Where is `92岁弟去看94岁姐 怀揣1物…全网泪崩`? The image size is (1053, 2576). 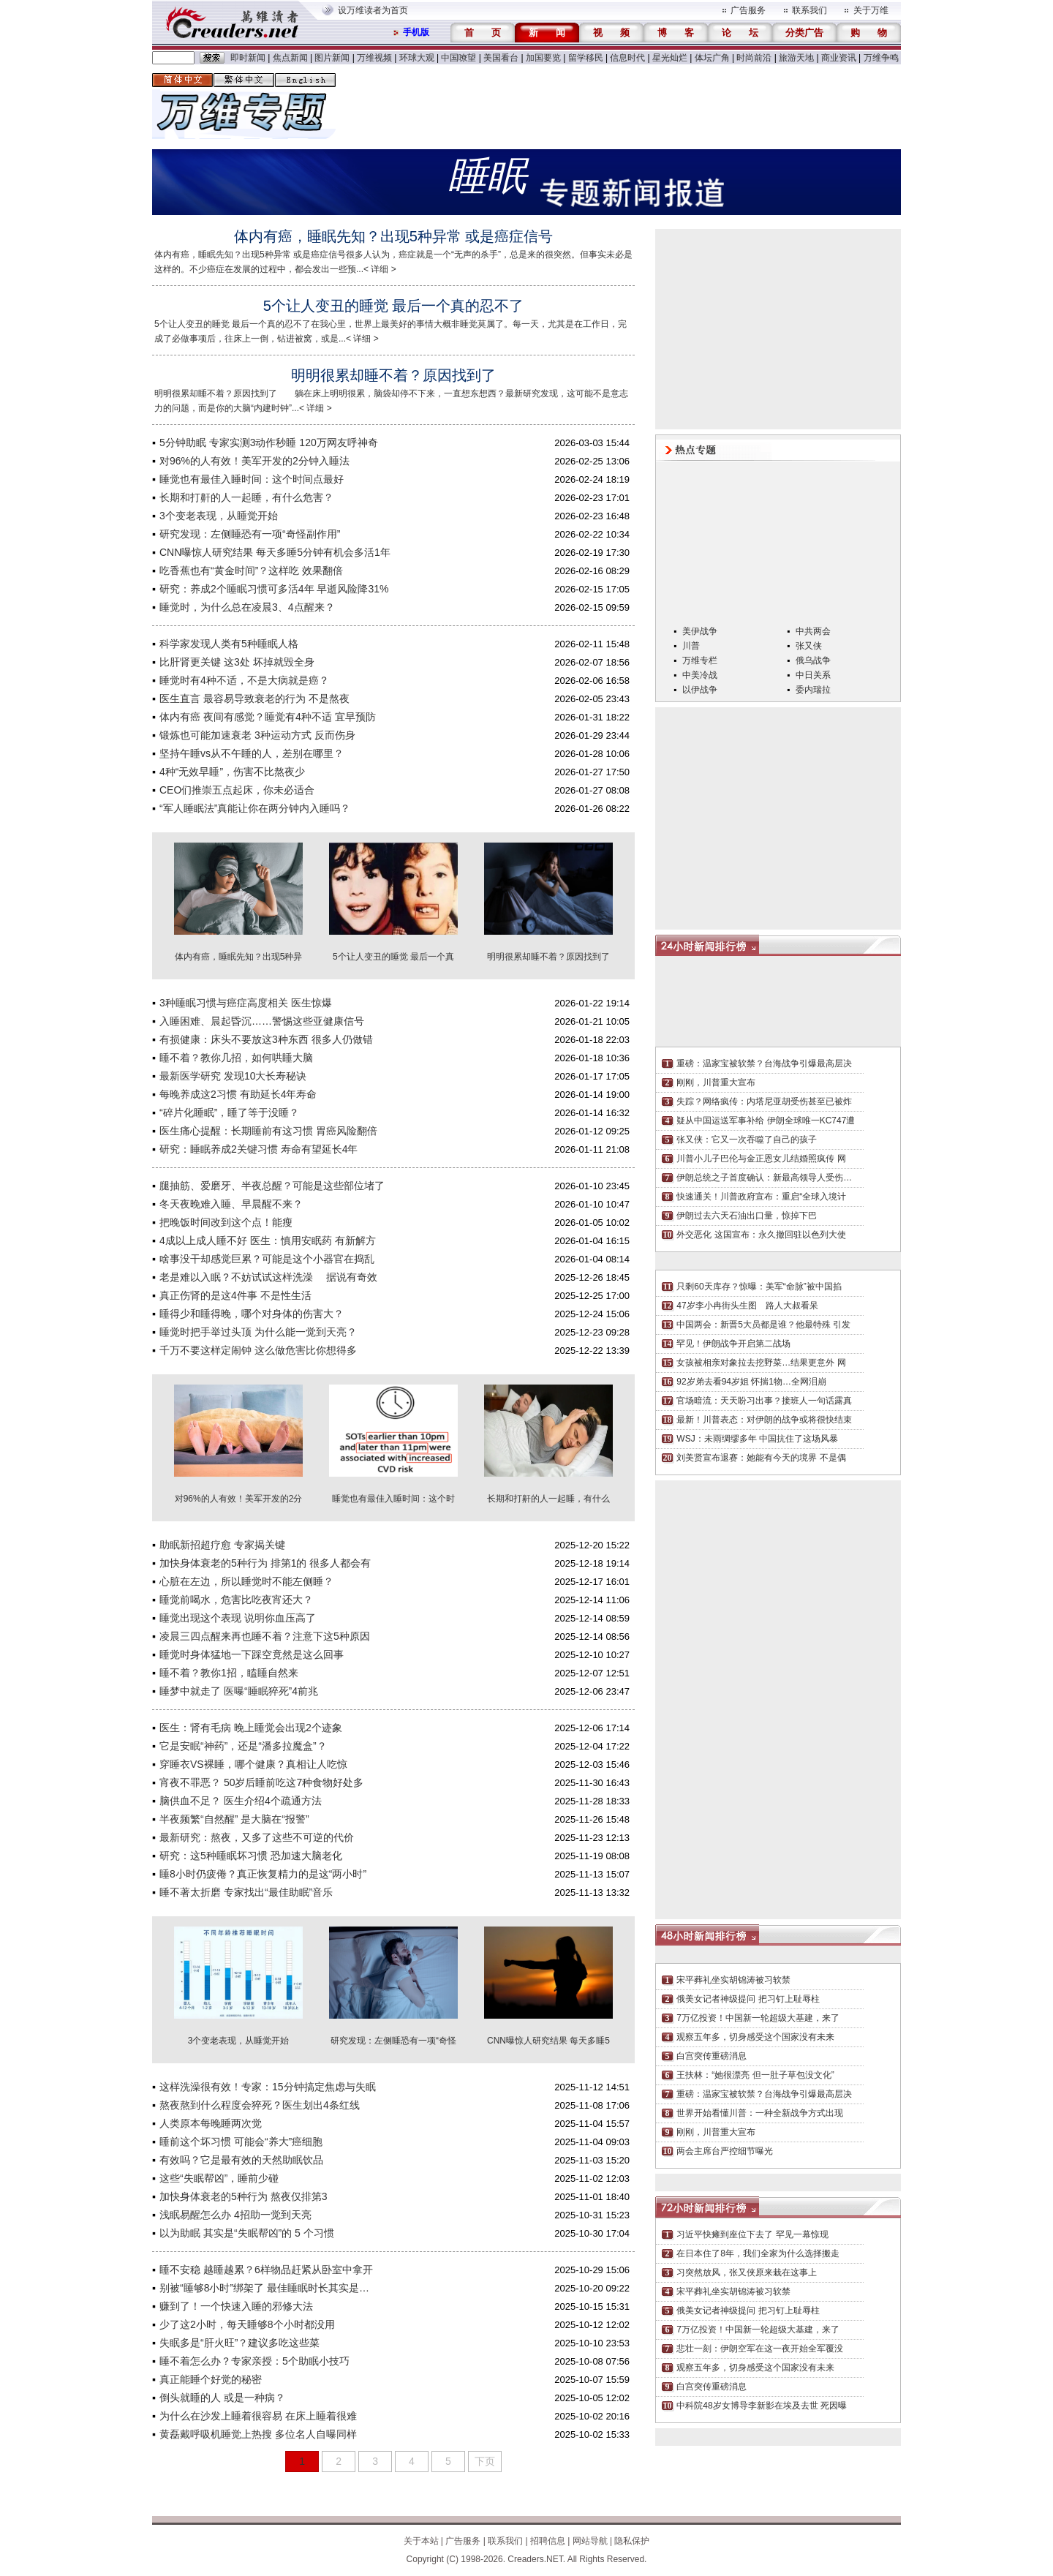
92岁弟去看94岁姐 怀揣1物…全网泪崩 is located at coordinates (751, 1381).